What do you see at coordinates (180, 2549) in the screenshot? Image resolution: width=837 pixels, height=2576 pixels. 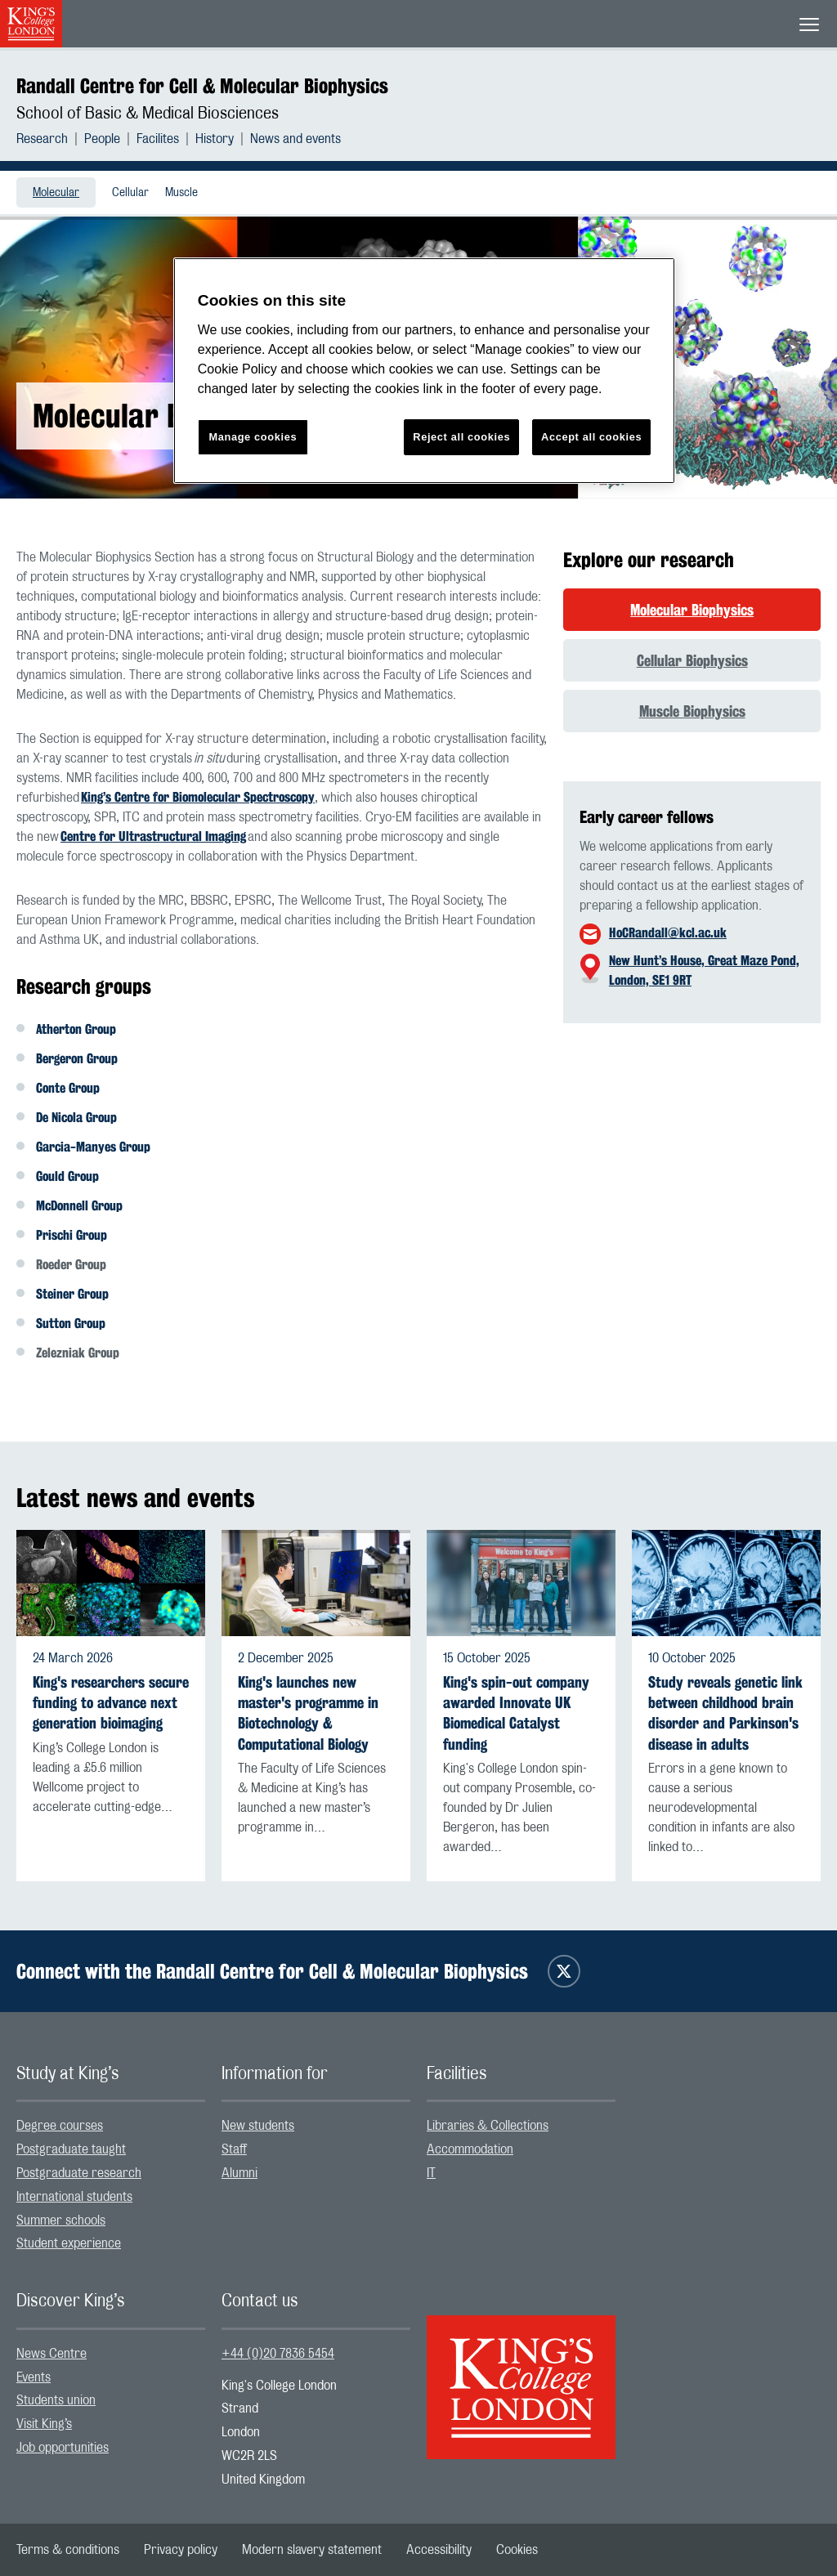 I see `Privacy policy` at bounding box center [180, 2549].